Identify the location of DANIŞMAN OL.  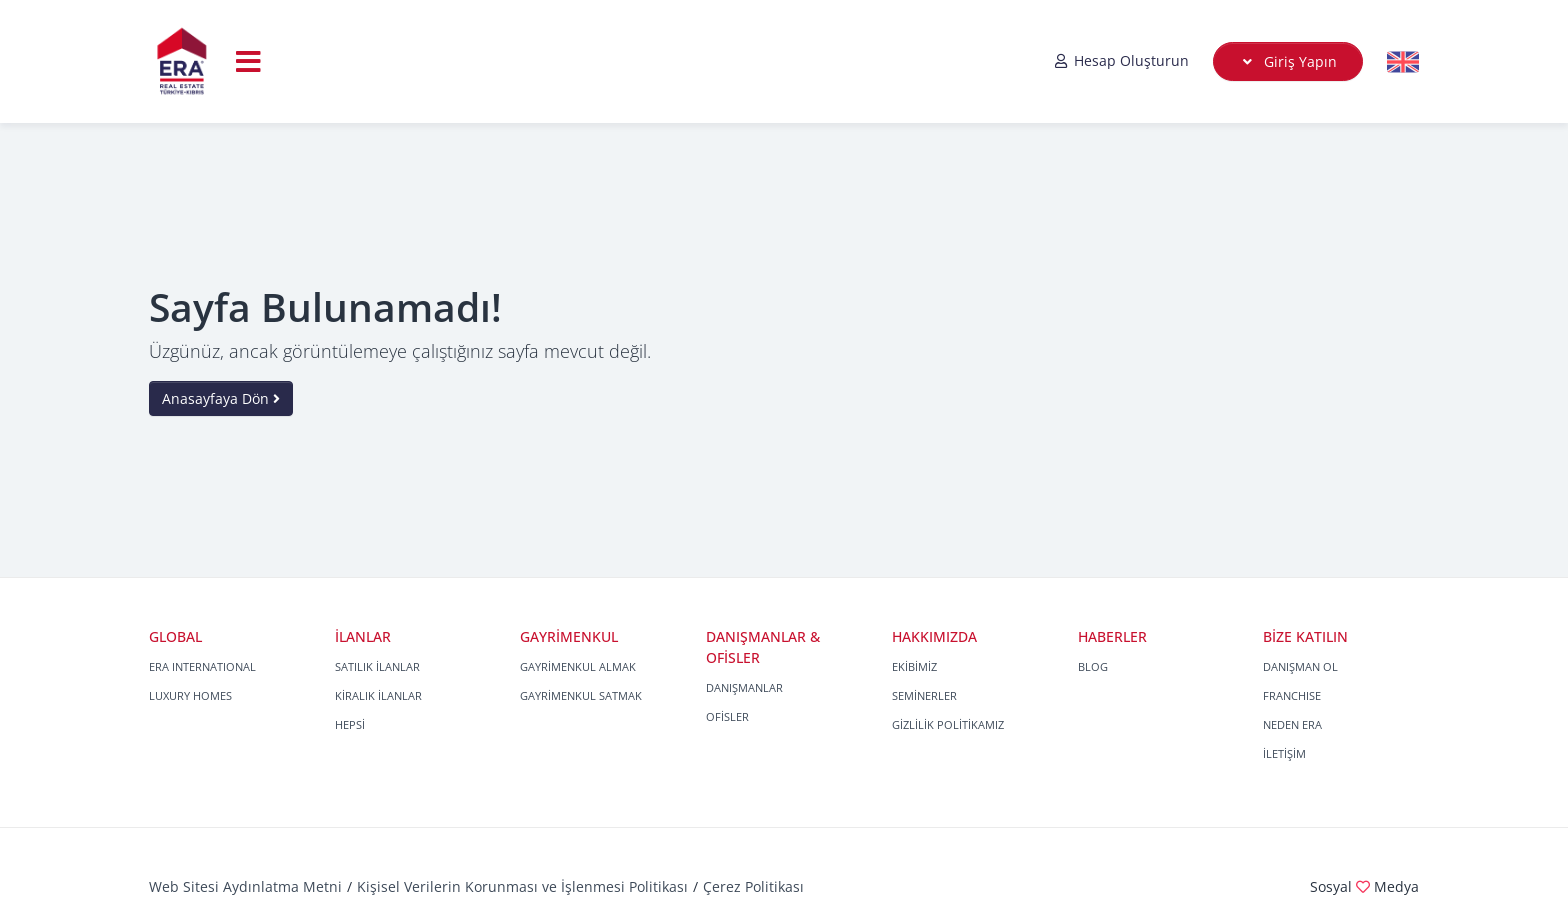
(1300, 666).